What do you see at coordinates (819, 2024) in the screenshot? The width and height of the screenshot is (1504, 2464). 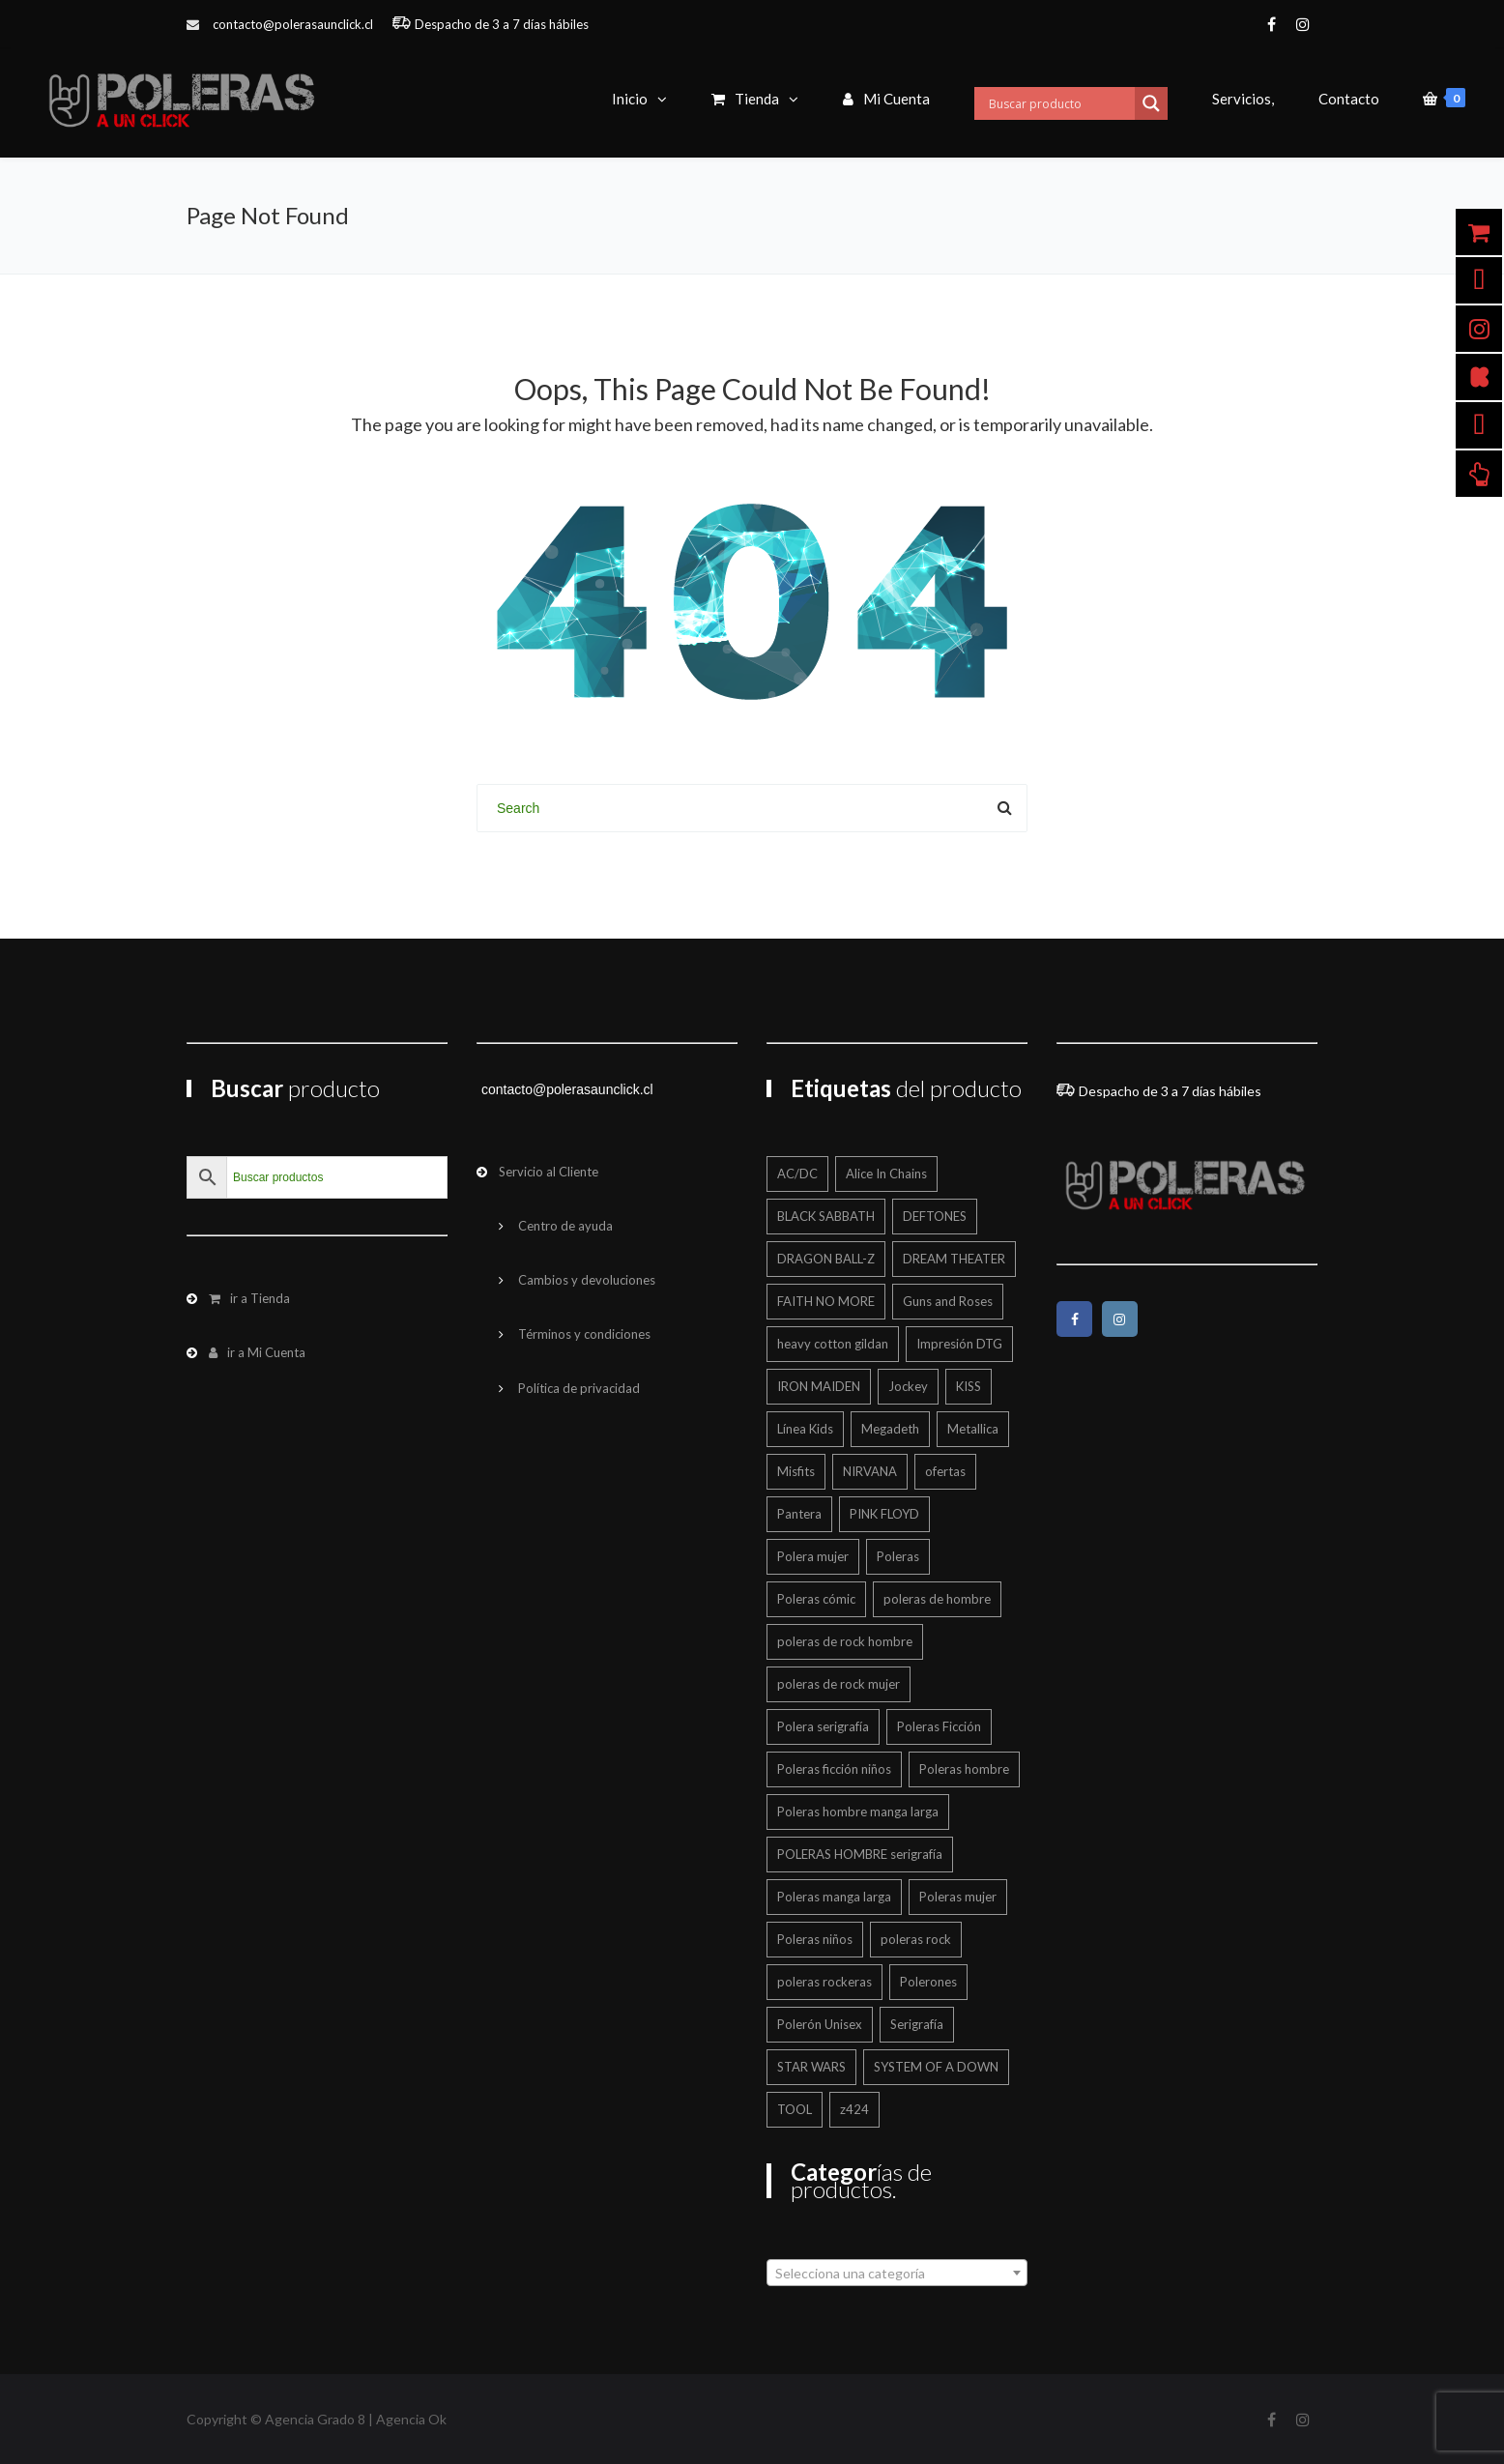 I see `Polerón Unisex [Polerón Unisex (40 productos)]` at bounding box center [819, 2024].